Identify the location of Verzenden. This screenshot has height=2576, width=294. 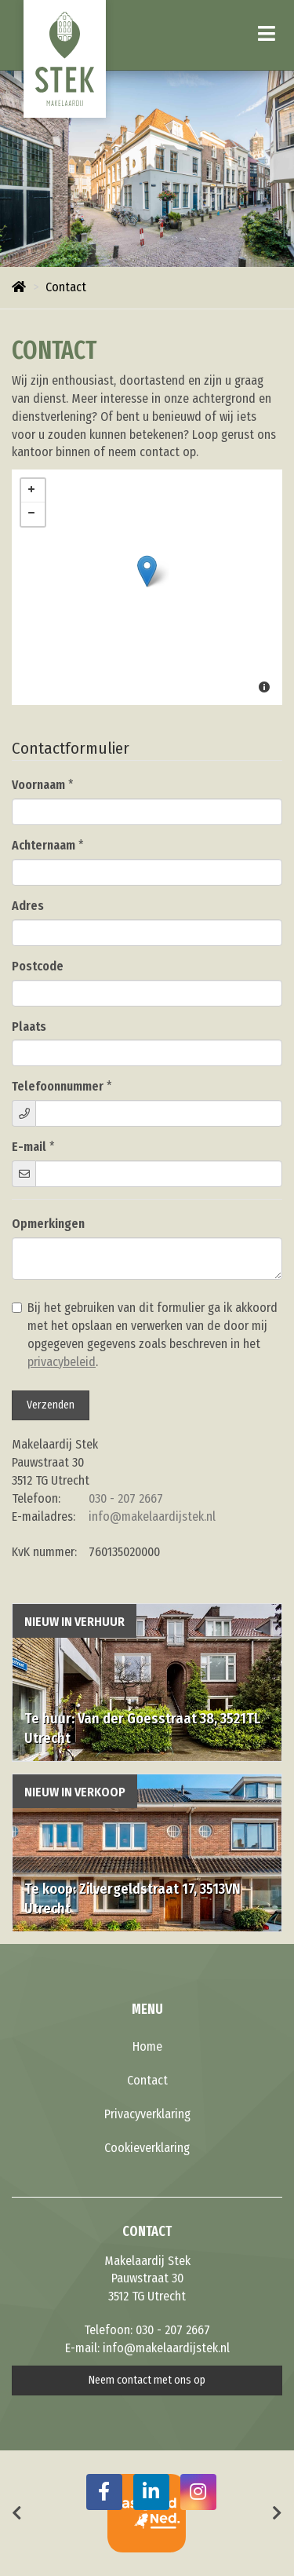
(50, 1405).